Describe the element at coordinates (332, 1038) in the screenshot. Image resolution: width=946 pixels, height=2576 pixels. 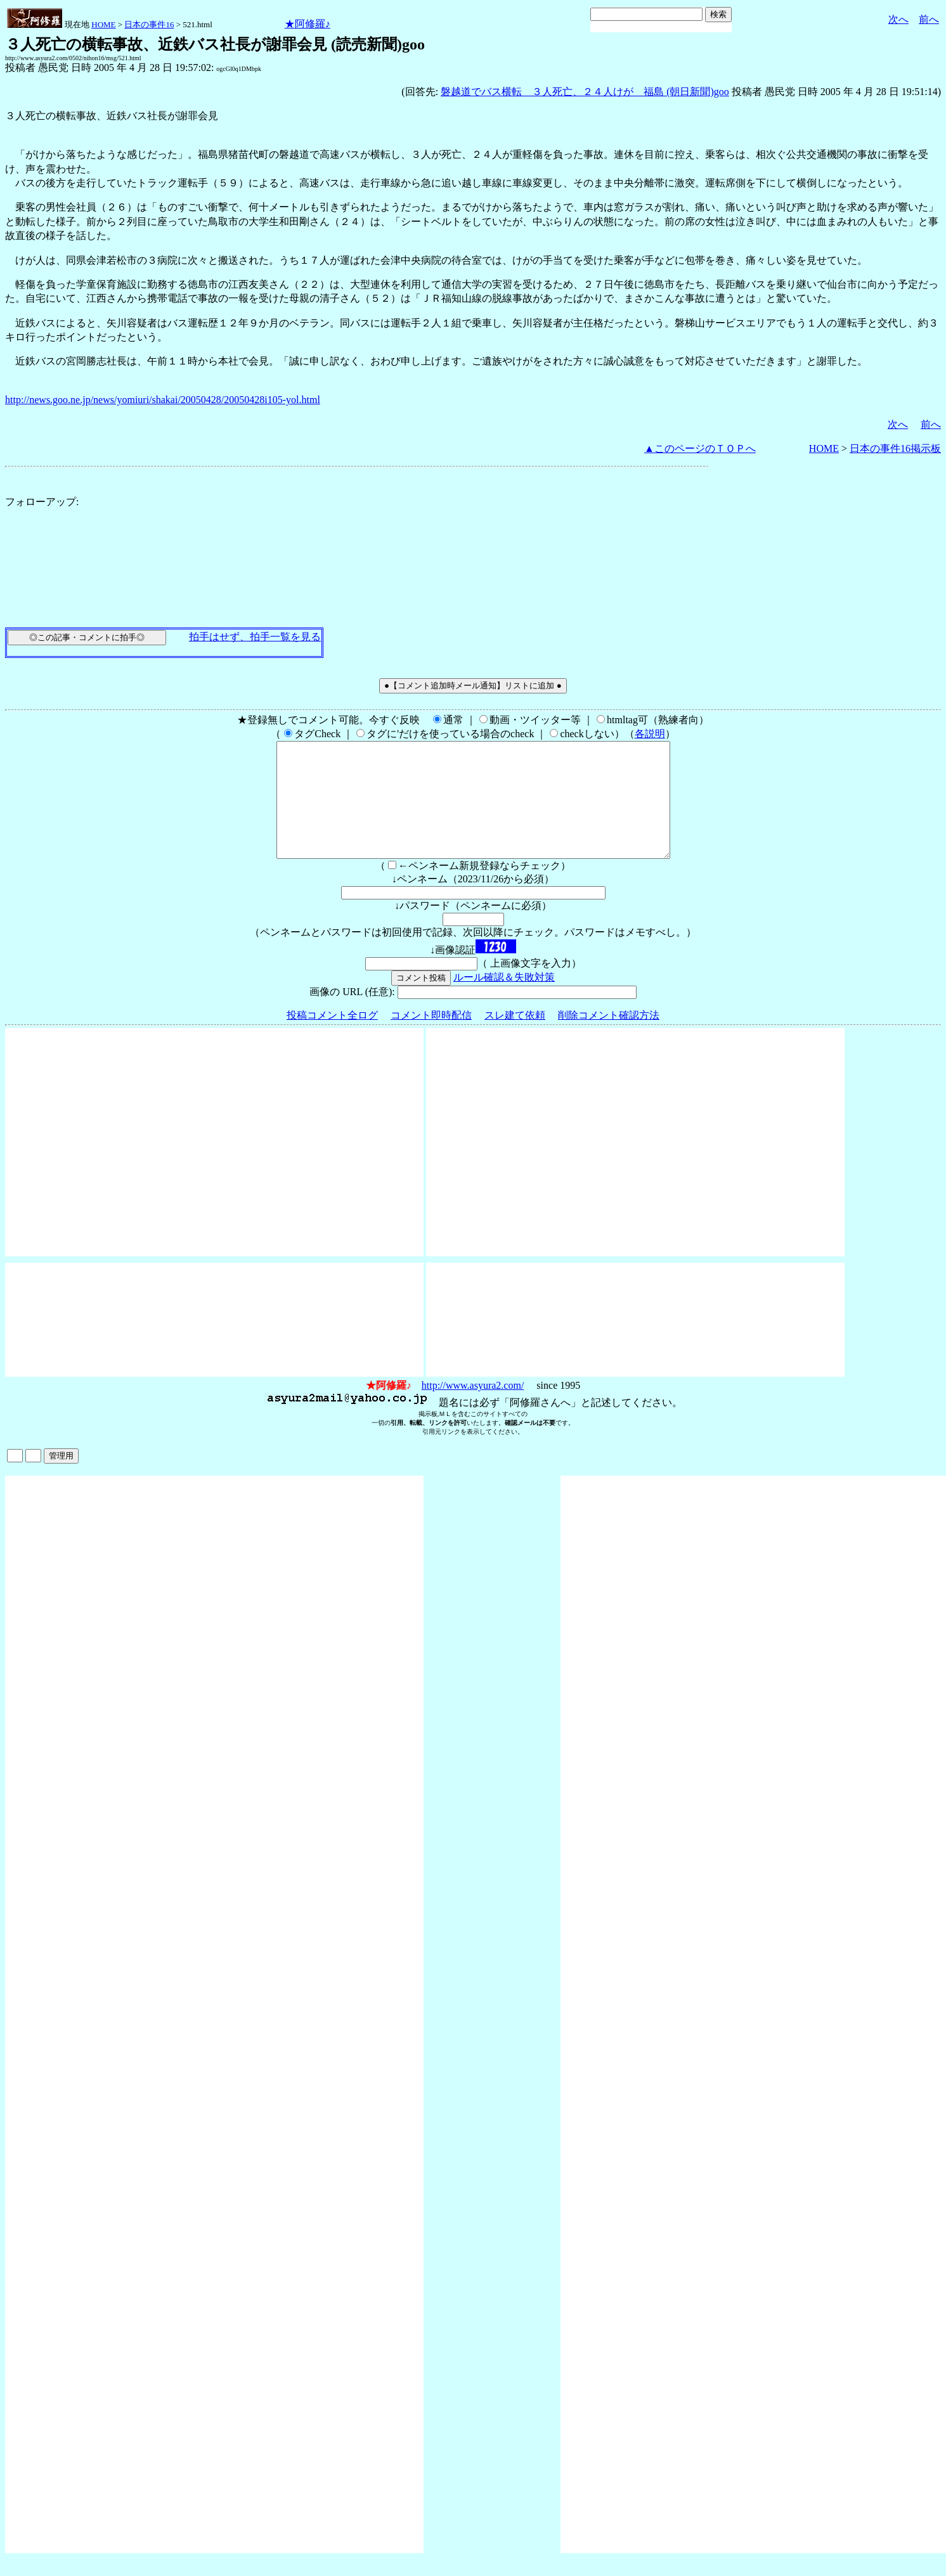
I see `投稿コメント全ログ` at that location.